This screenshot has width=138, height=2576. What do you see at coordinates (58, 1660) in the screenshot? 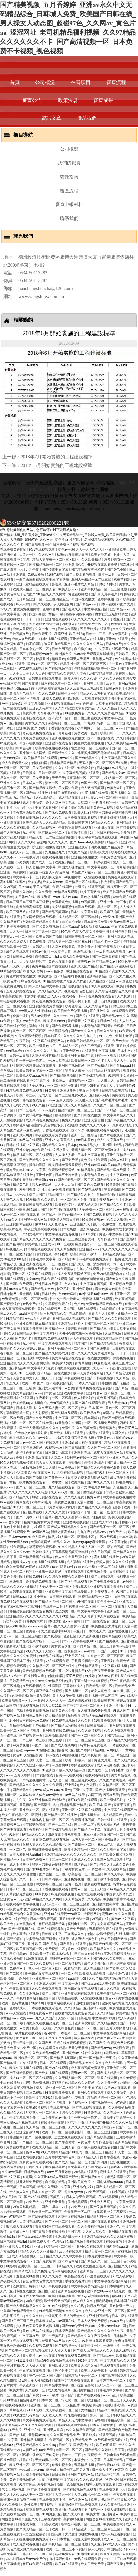
I see `97在线观看免费` at bounding box center [58, 1660].